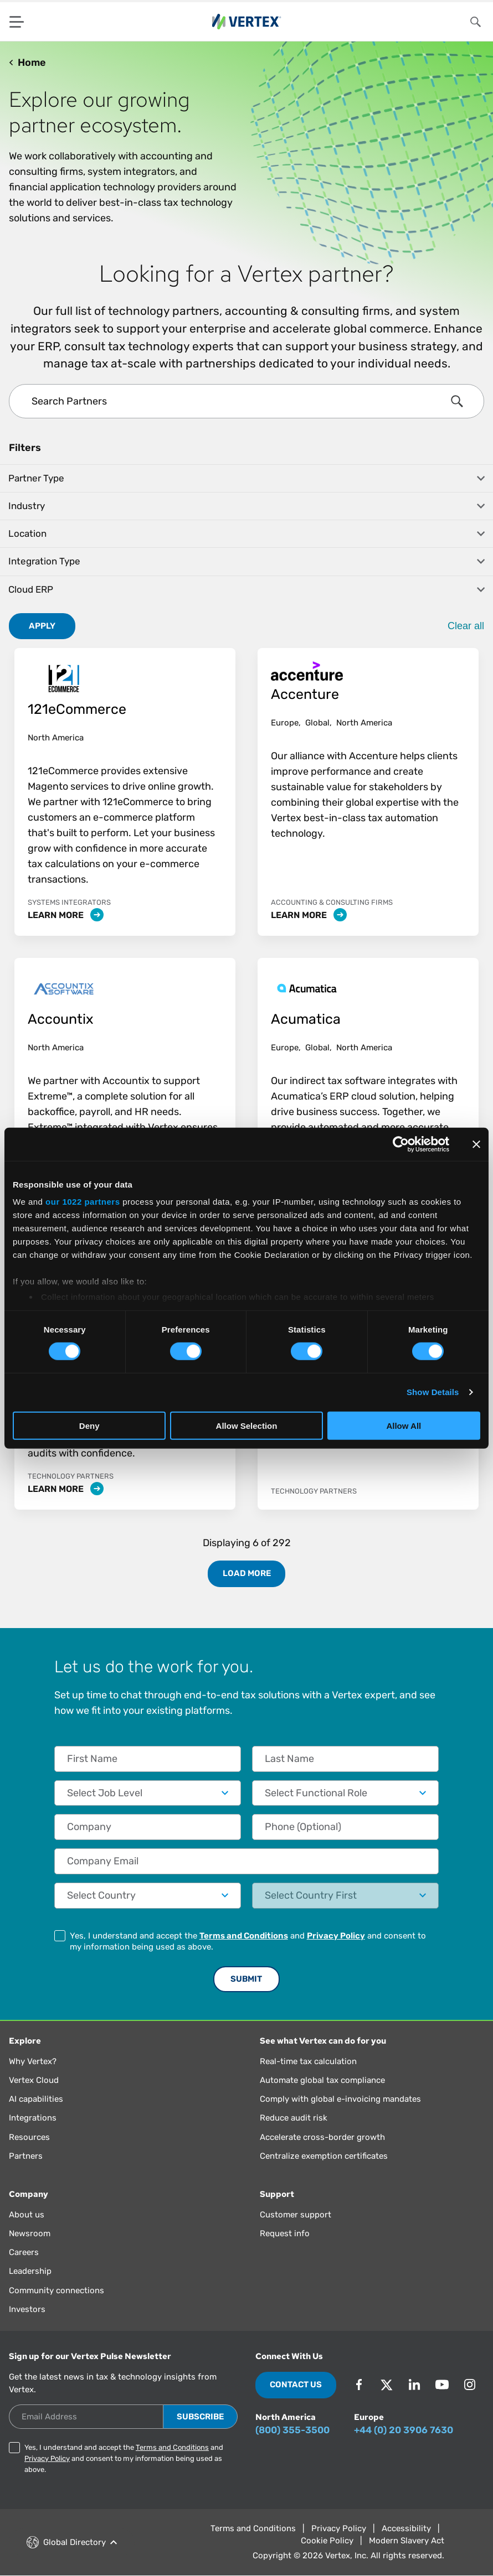  What do you see at coordinates (89, 1425) in the screenshot?
I see `Deny` at bounding box center [89, 1425].